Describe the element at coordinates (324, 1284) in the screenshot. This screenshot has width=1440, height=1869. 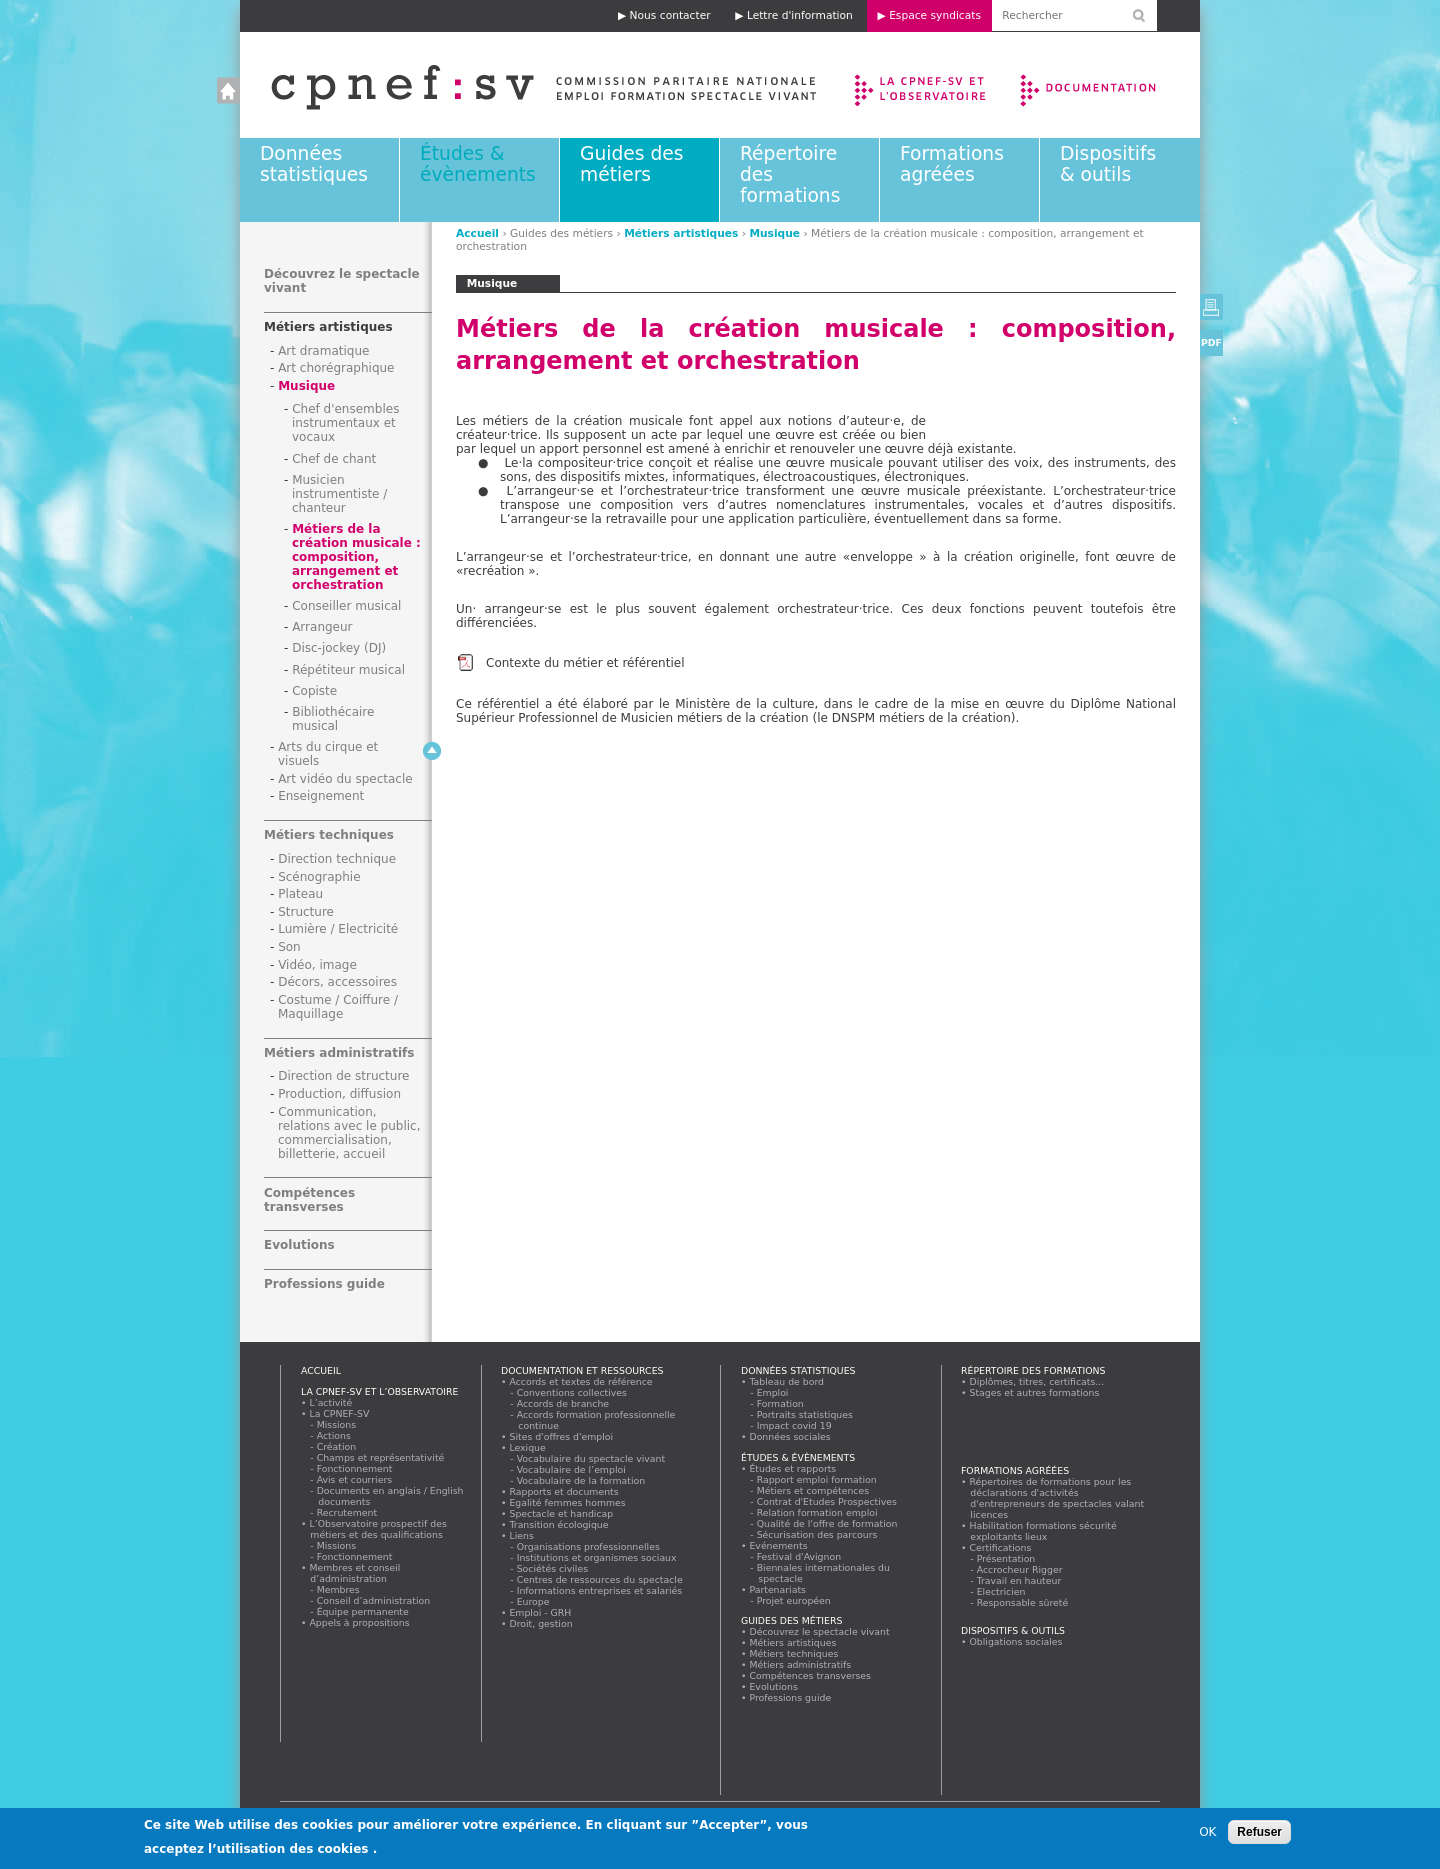
I see `Professions guide` at that location.